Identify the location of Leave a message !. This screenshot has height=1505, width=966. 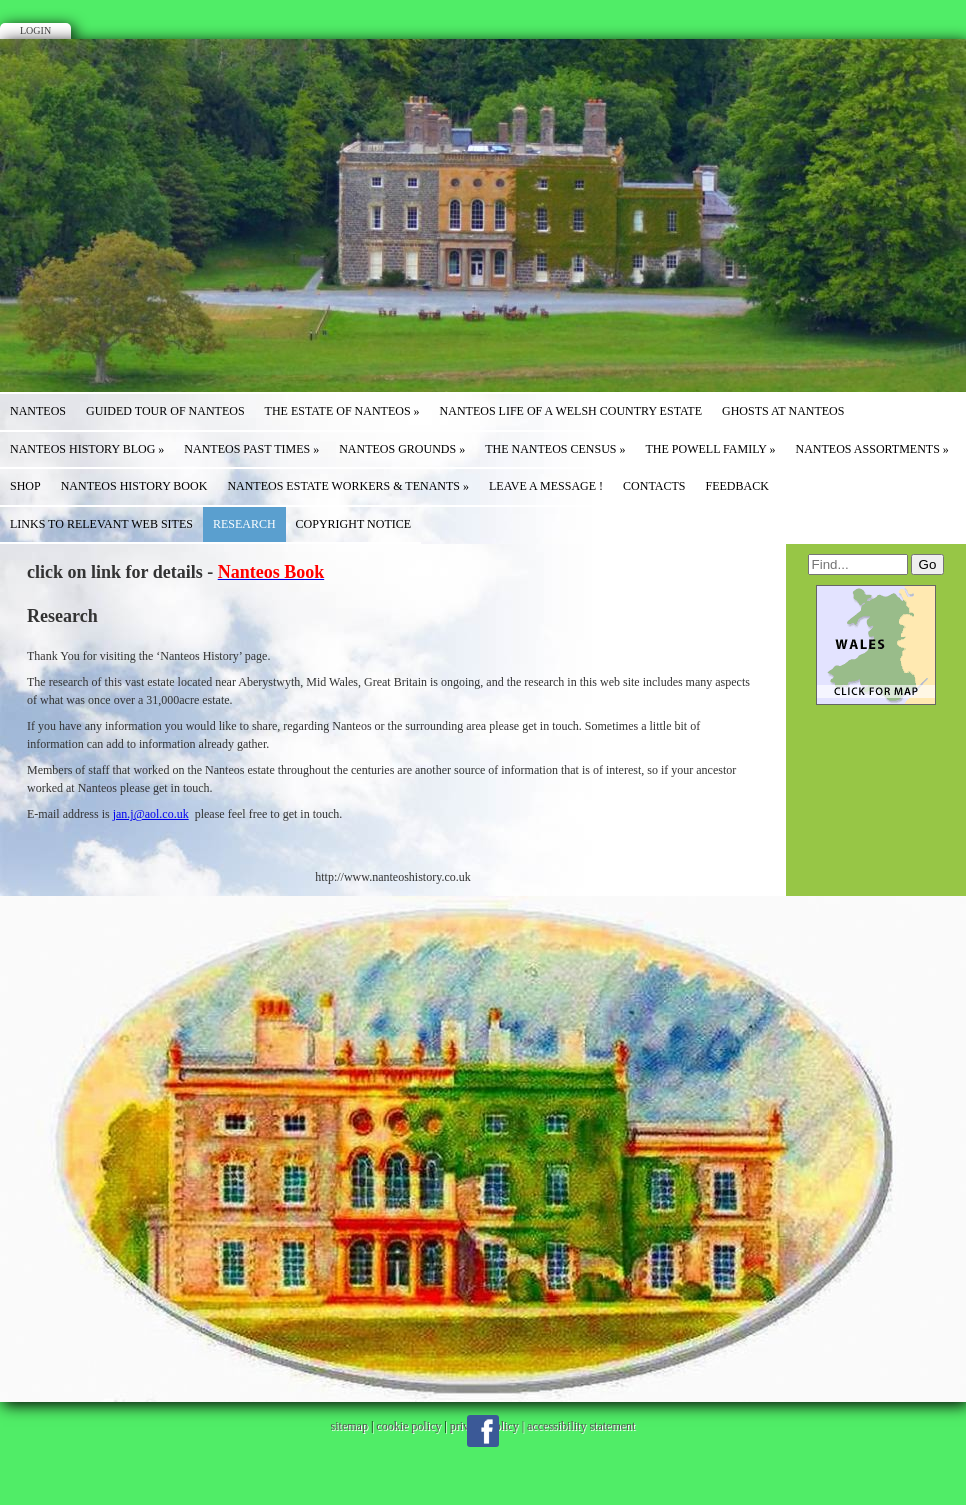
(546, 486).